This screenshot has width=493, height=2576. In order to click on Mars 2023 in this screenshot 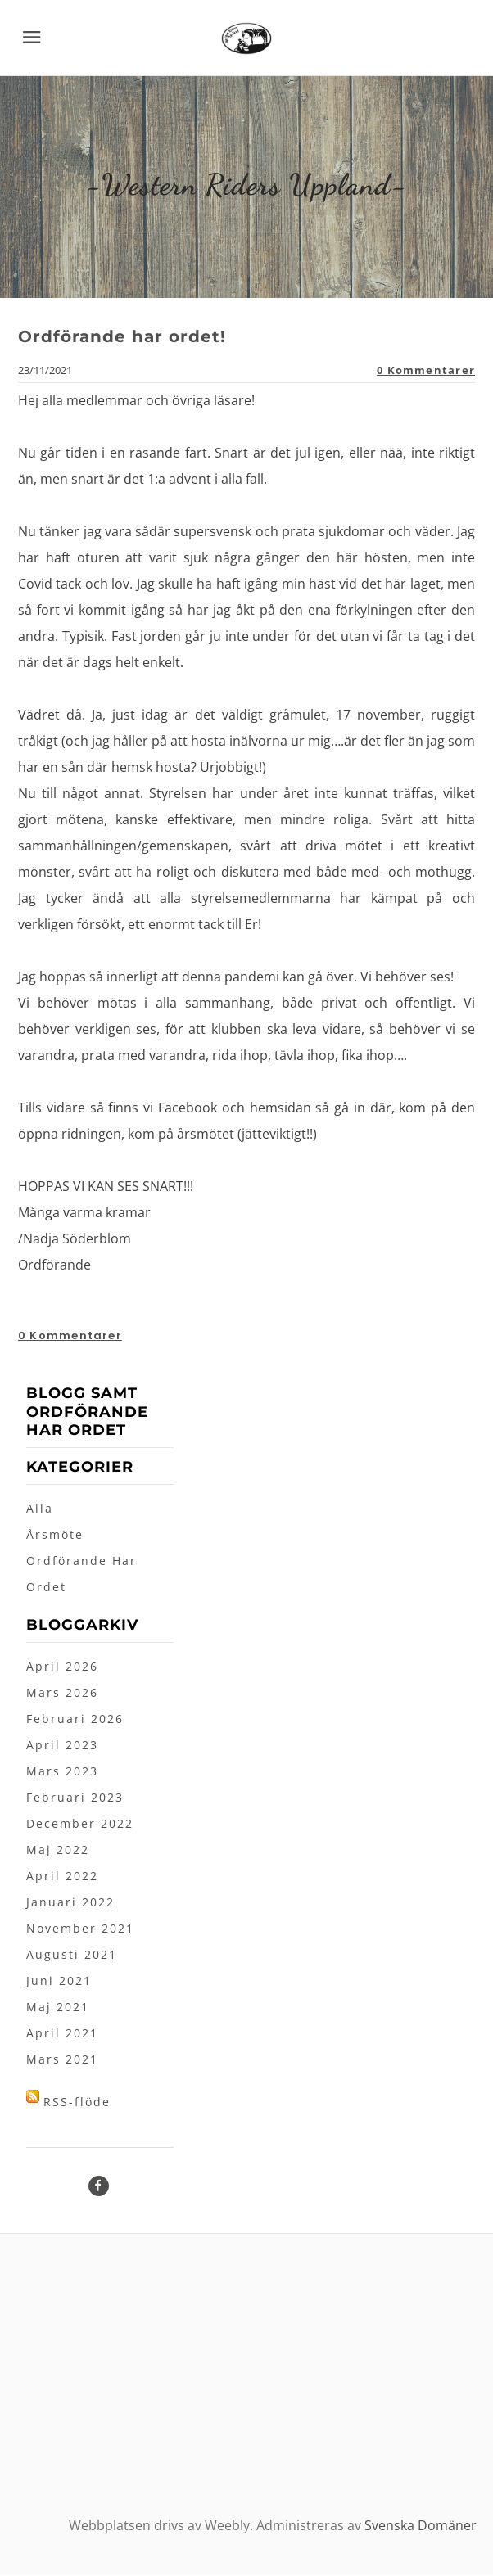, I will do `click(62, 1772)`.